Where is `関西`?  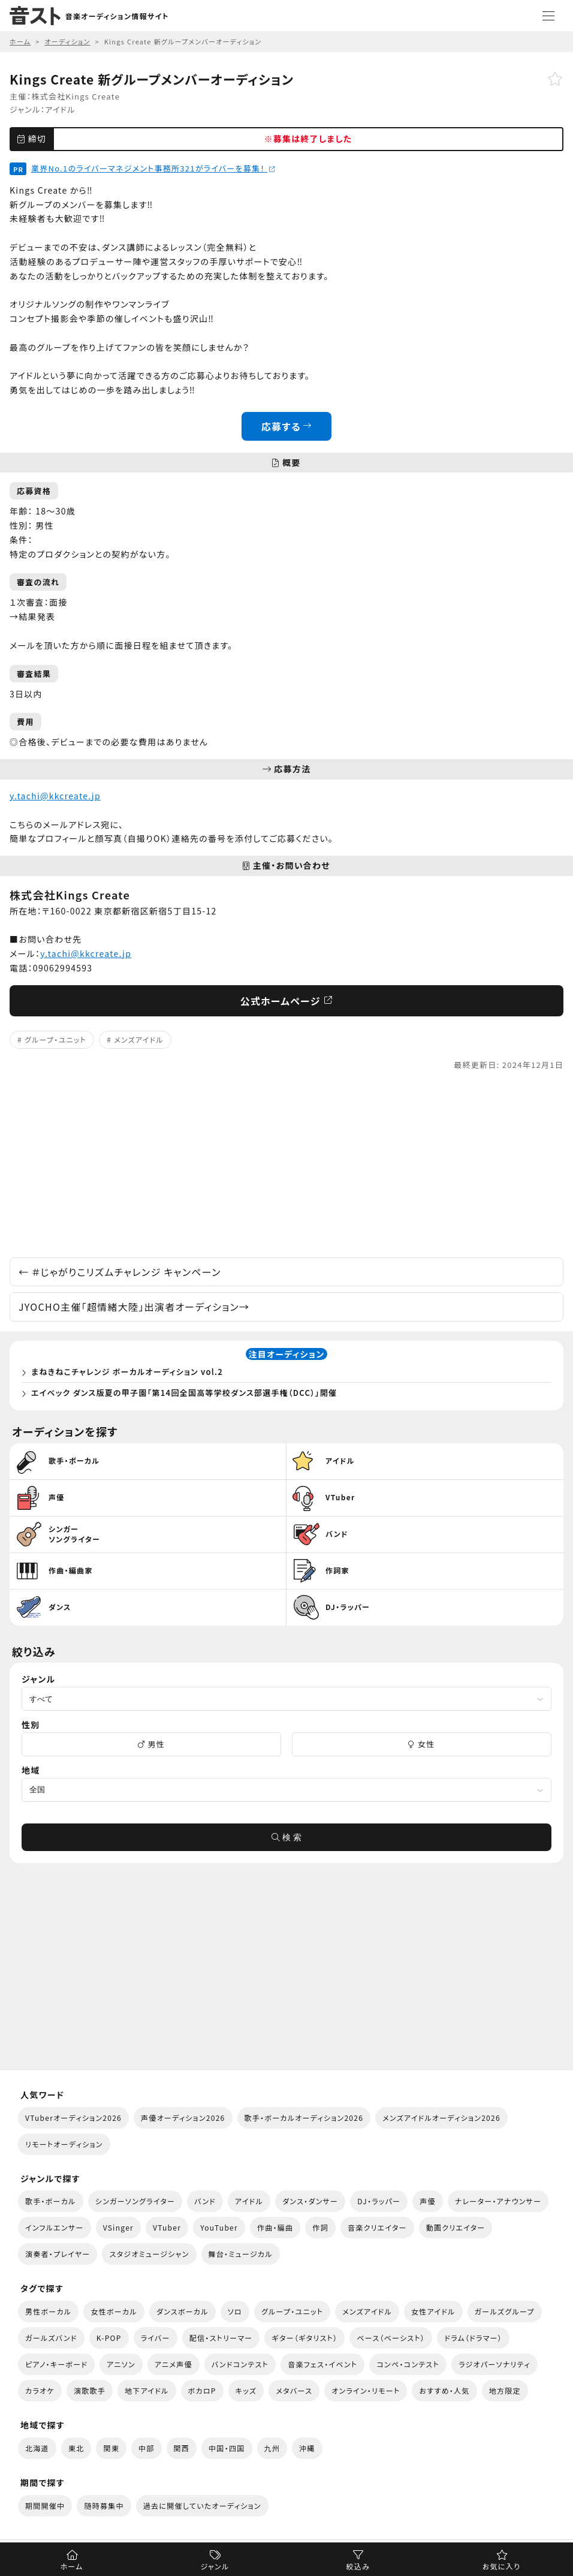 関西 is located at coordinates (182, 2448).